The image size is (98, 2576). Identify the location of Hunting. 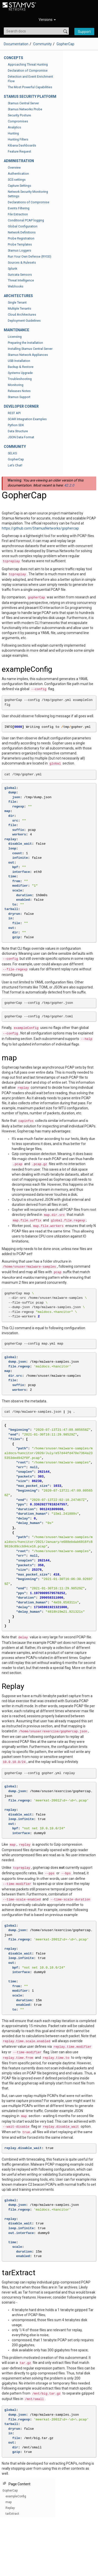
(13, 133).